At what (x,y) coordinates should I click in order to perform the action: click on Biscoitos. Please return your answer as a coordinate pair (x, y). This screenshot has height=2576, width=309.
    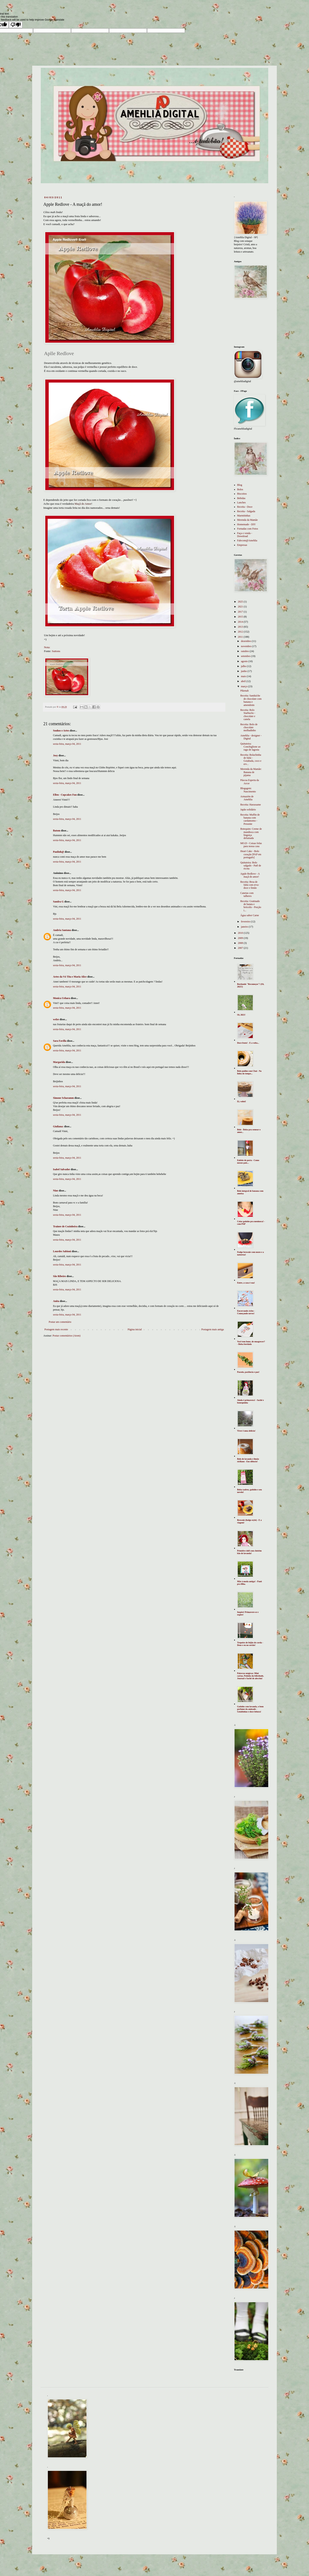
    Looking at the image, I should click on (242, 493).